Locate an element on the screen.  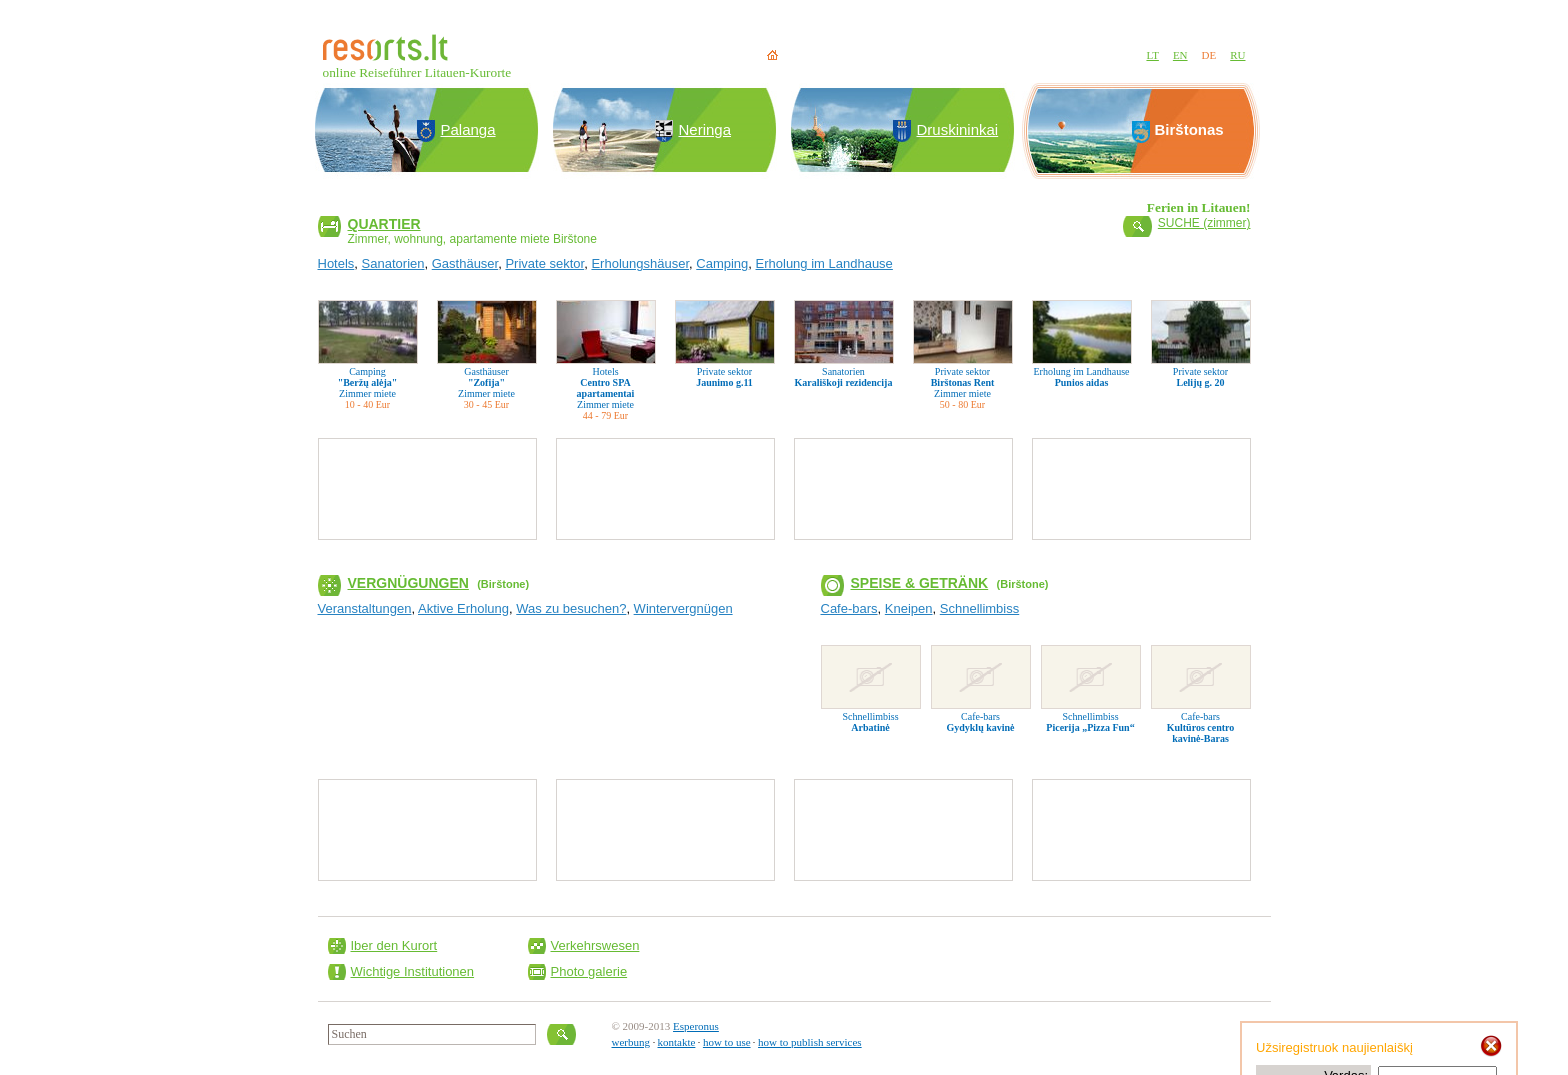
Arbatinė is located at coordinates (870, 727).